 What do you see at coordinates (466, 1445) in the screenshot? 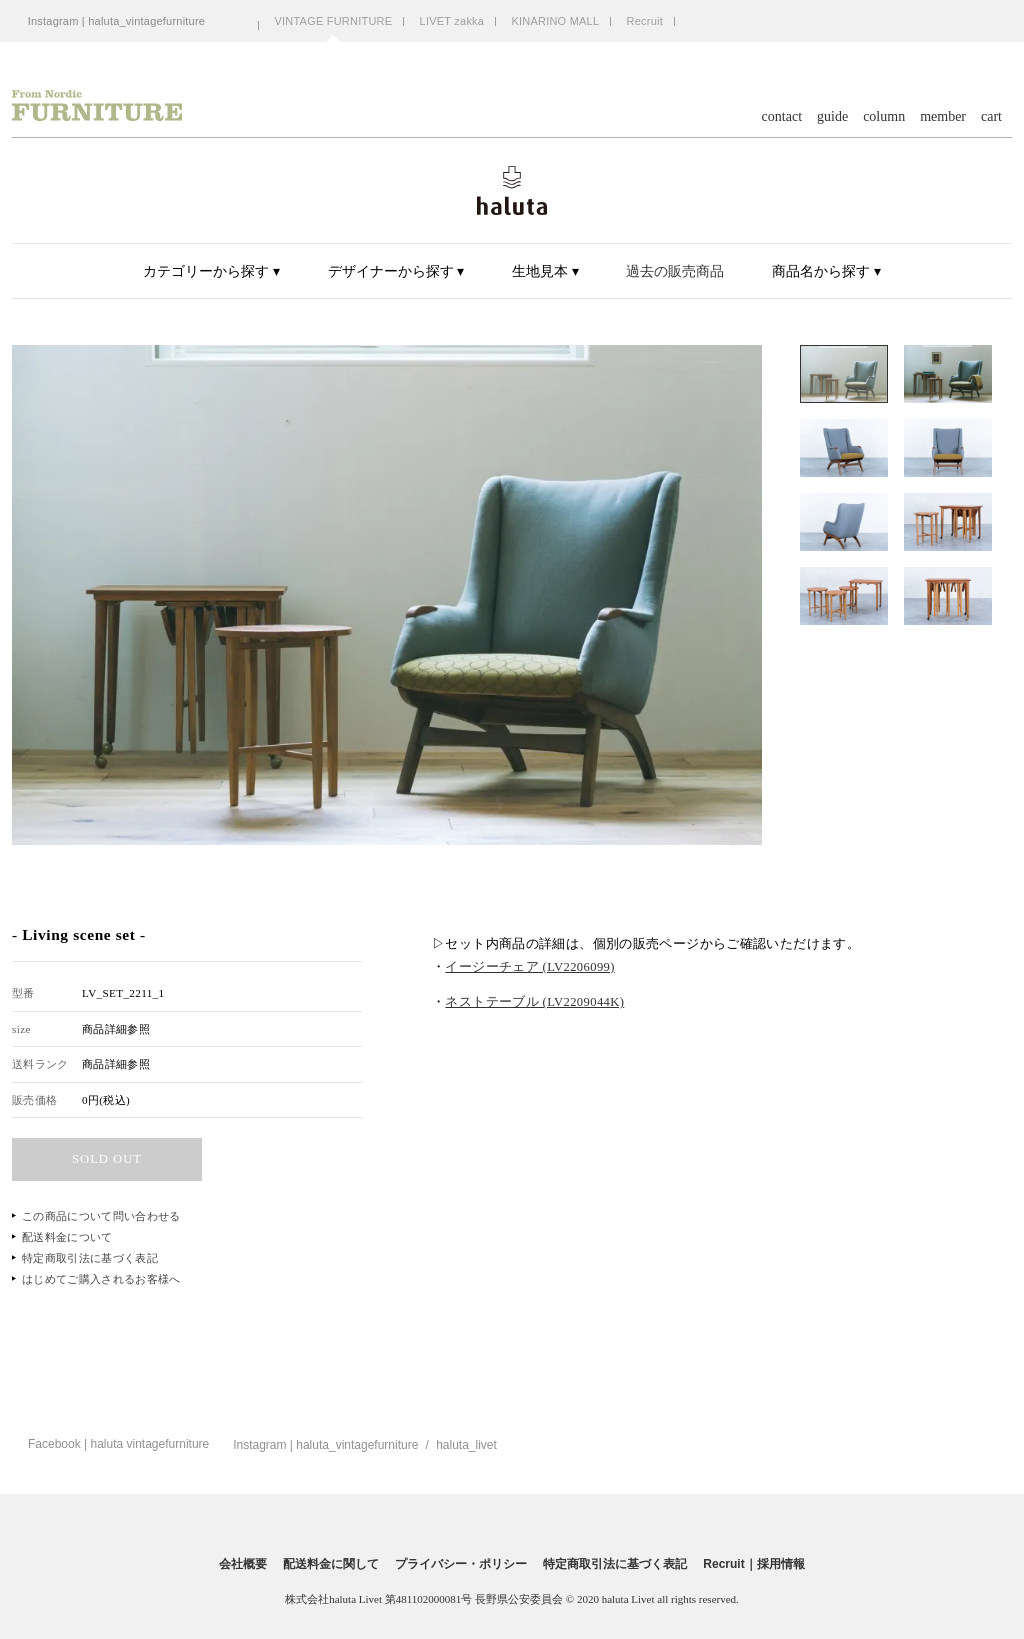
I see `haluta_livet` at bounding box center [466, 1445].